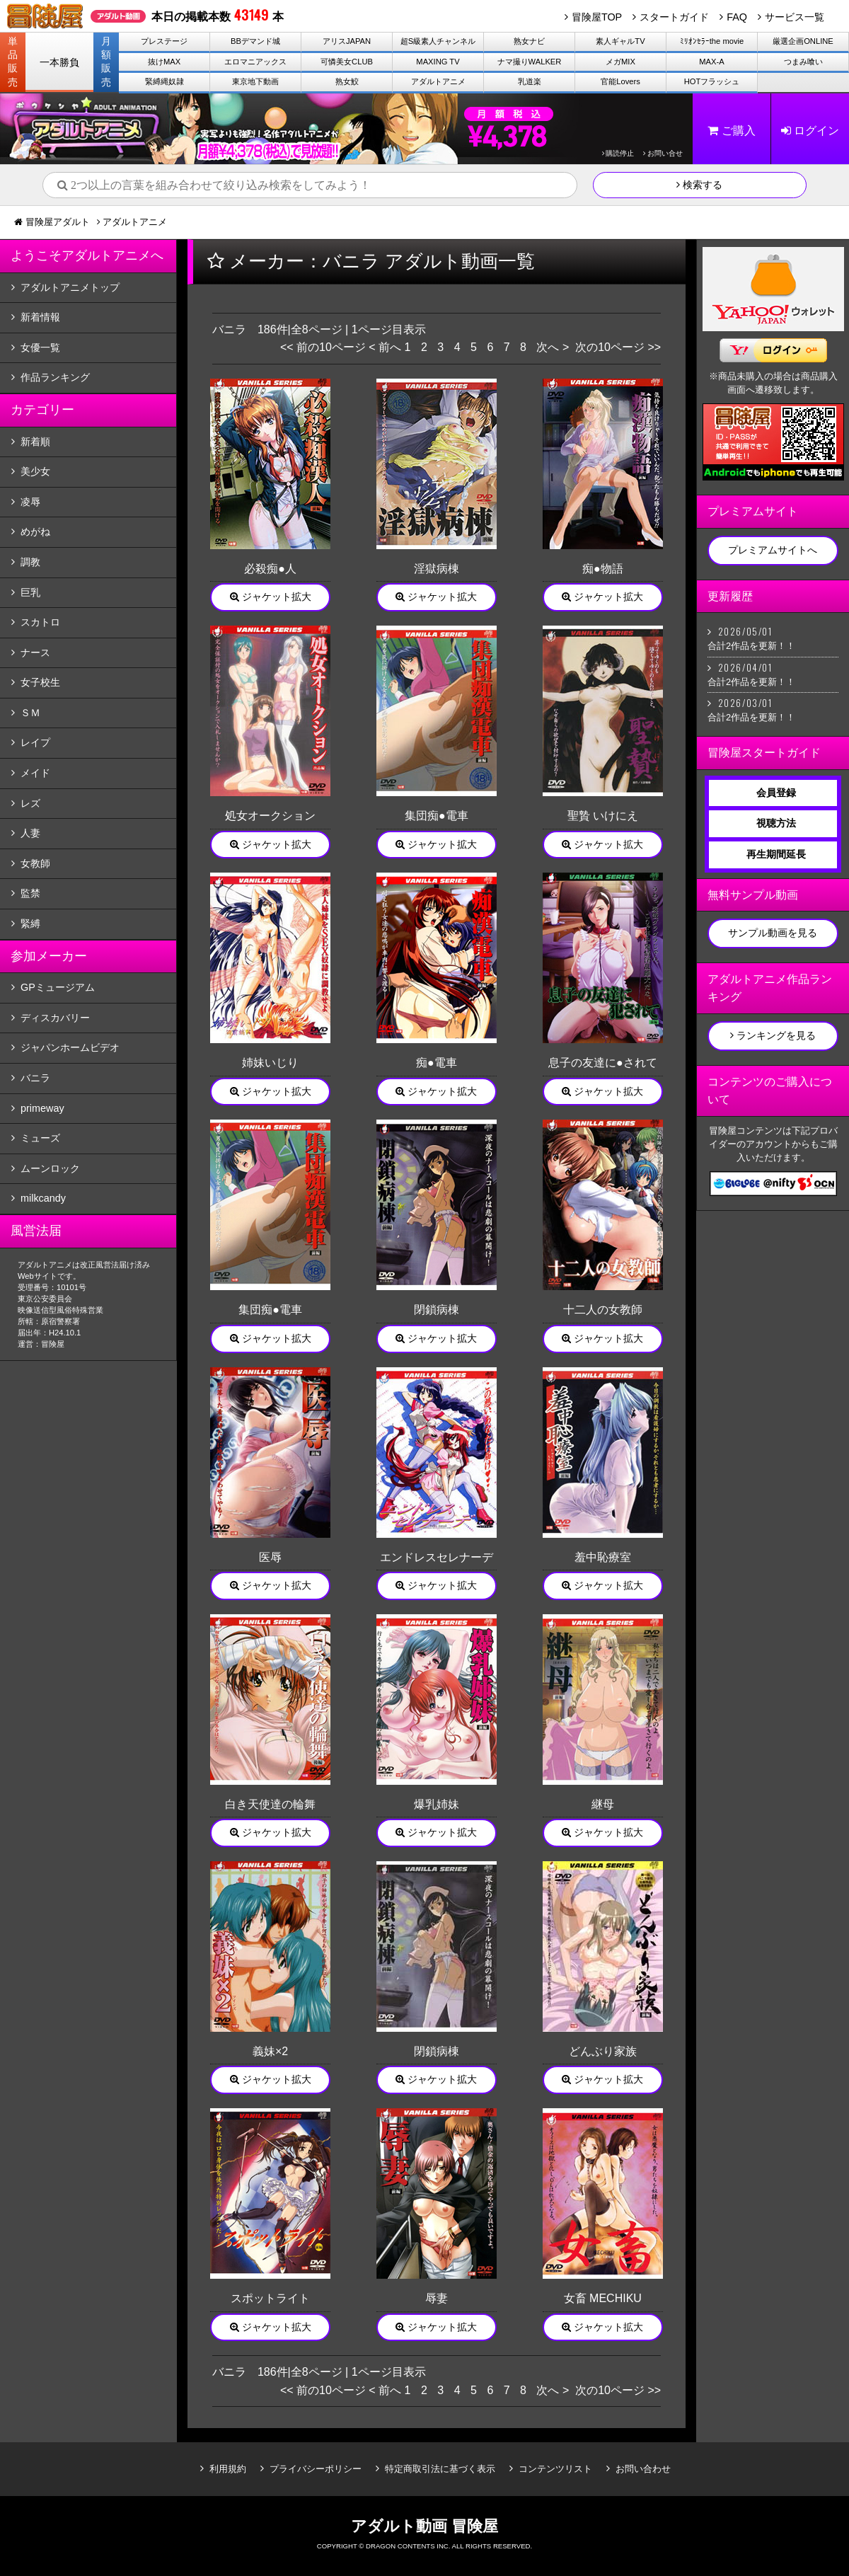 The image size is (849, 2576). I want to click on スタートガイド, so click(674, 17).